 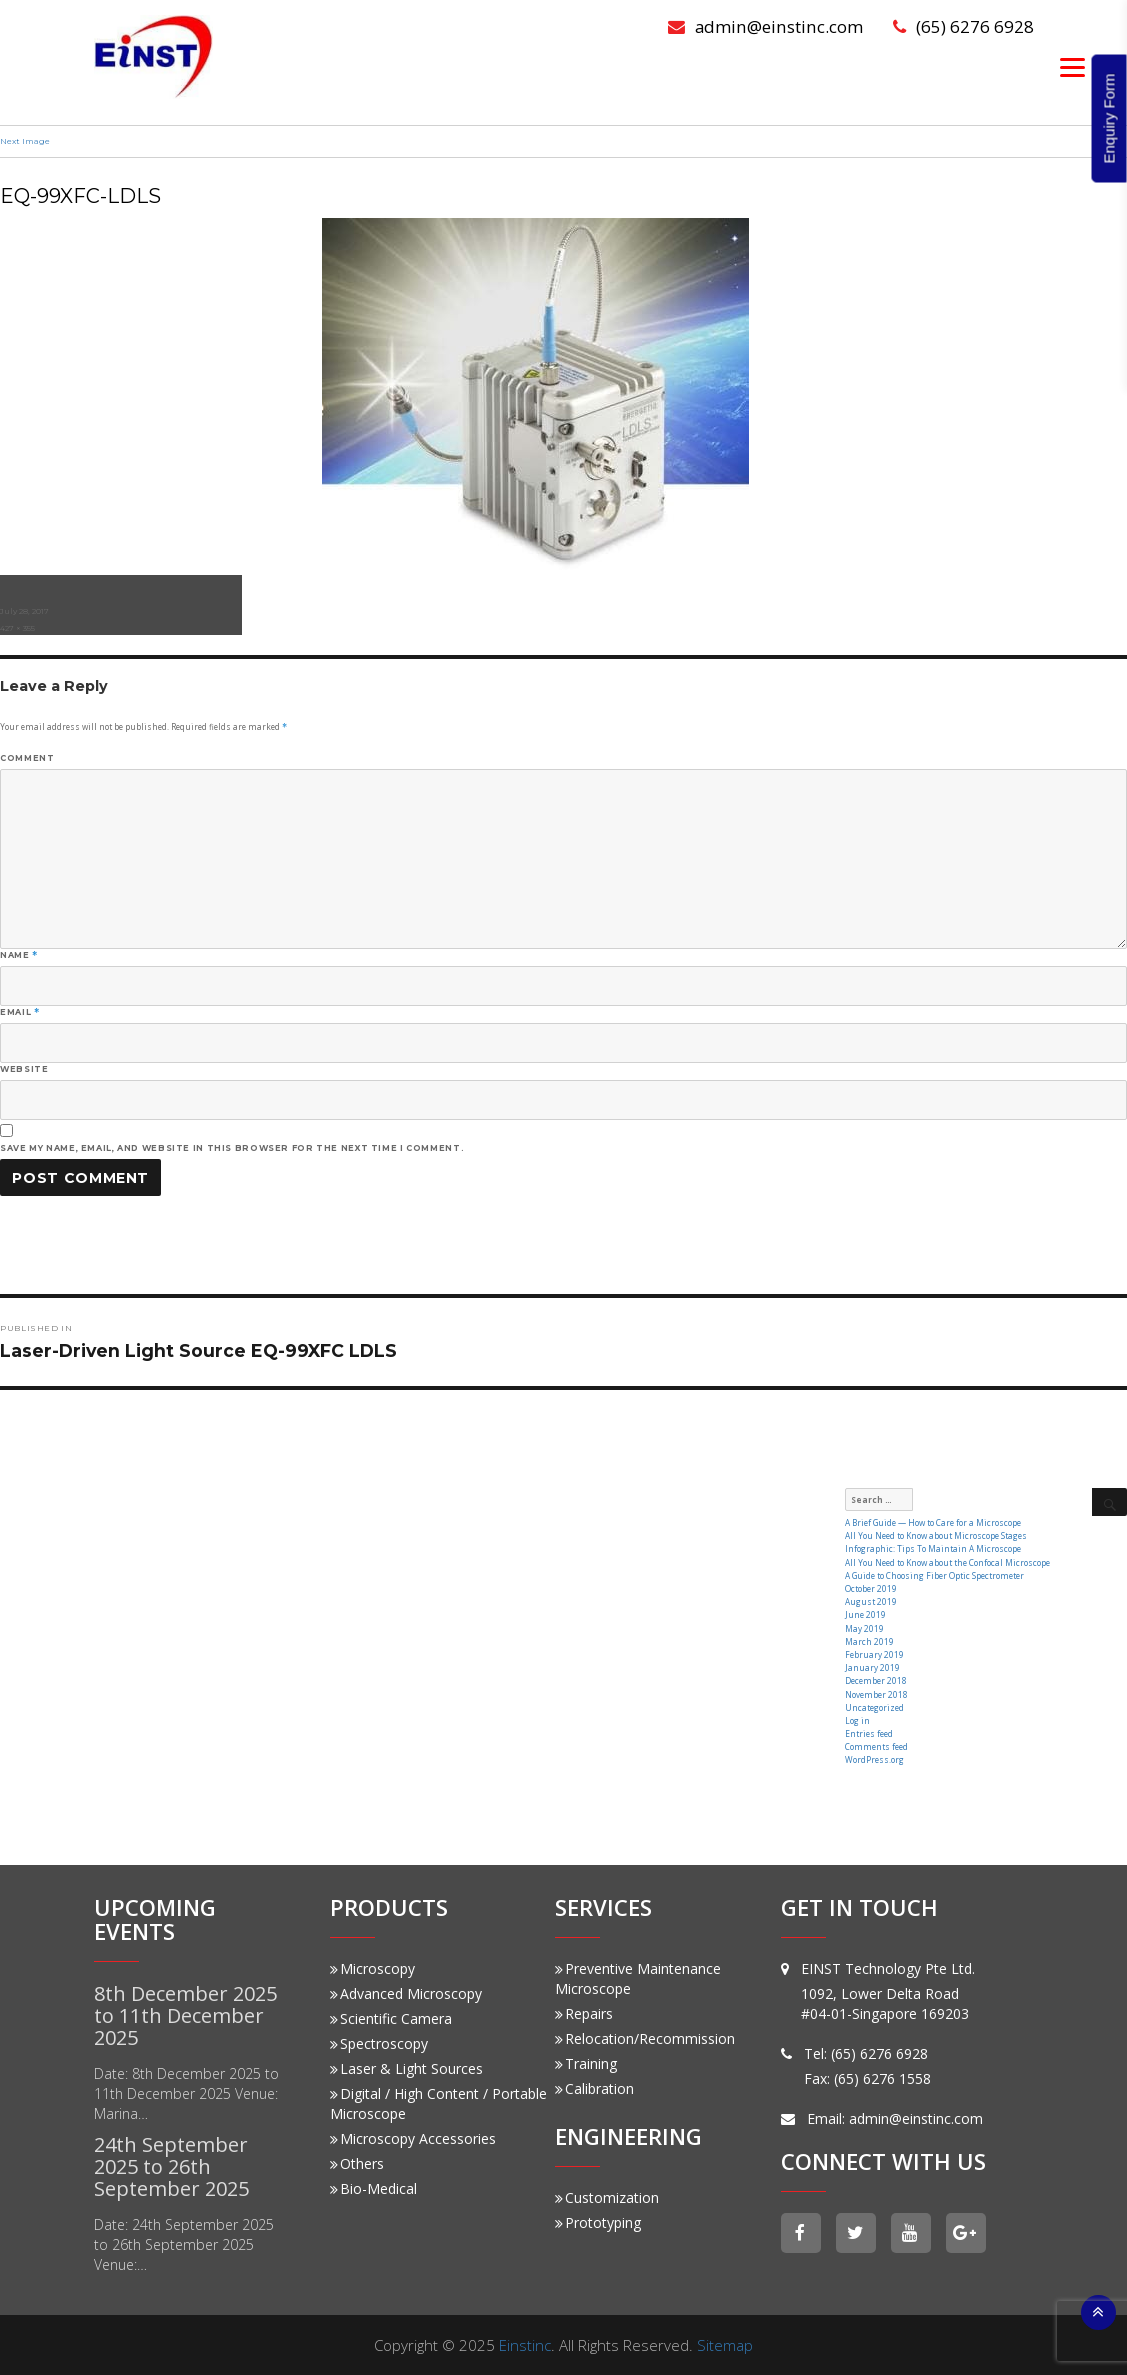 What do you see at coordinates (871, 1601) in the screenshot?
I see `August 2019` at bounding box center [871, 1601].